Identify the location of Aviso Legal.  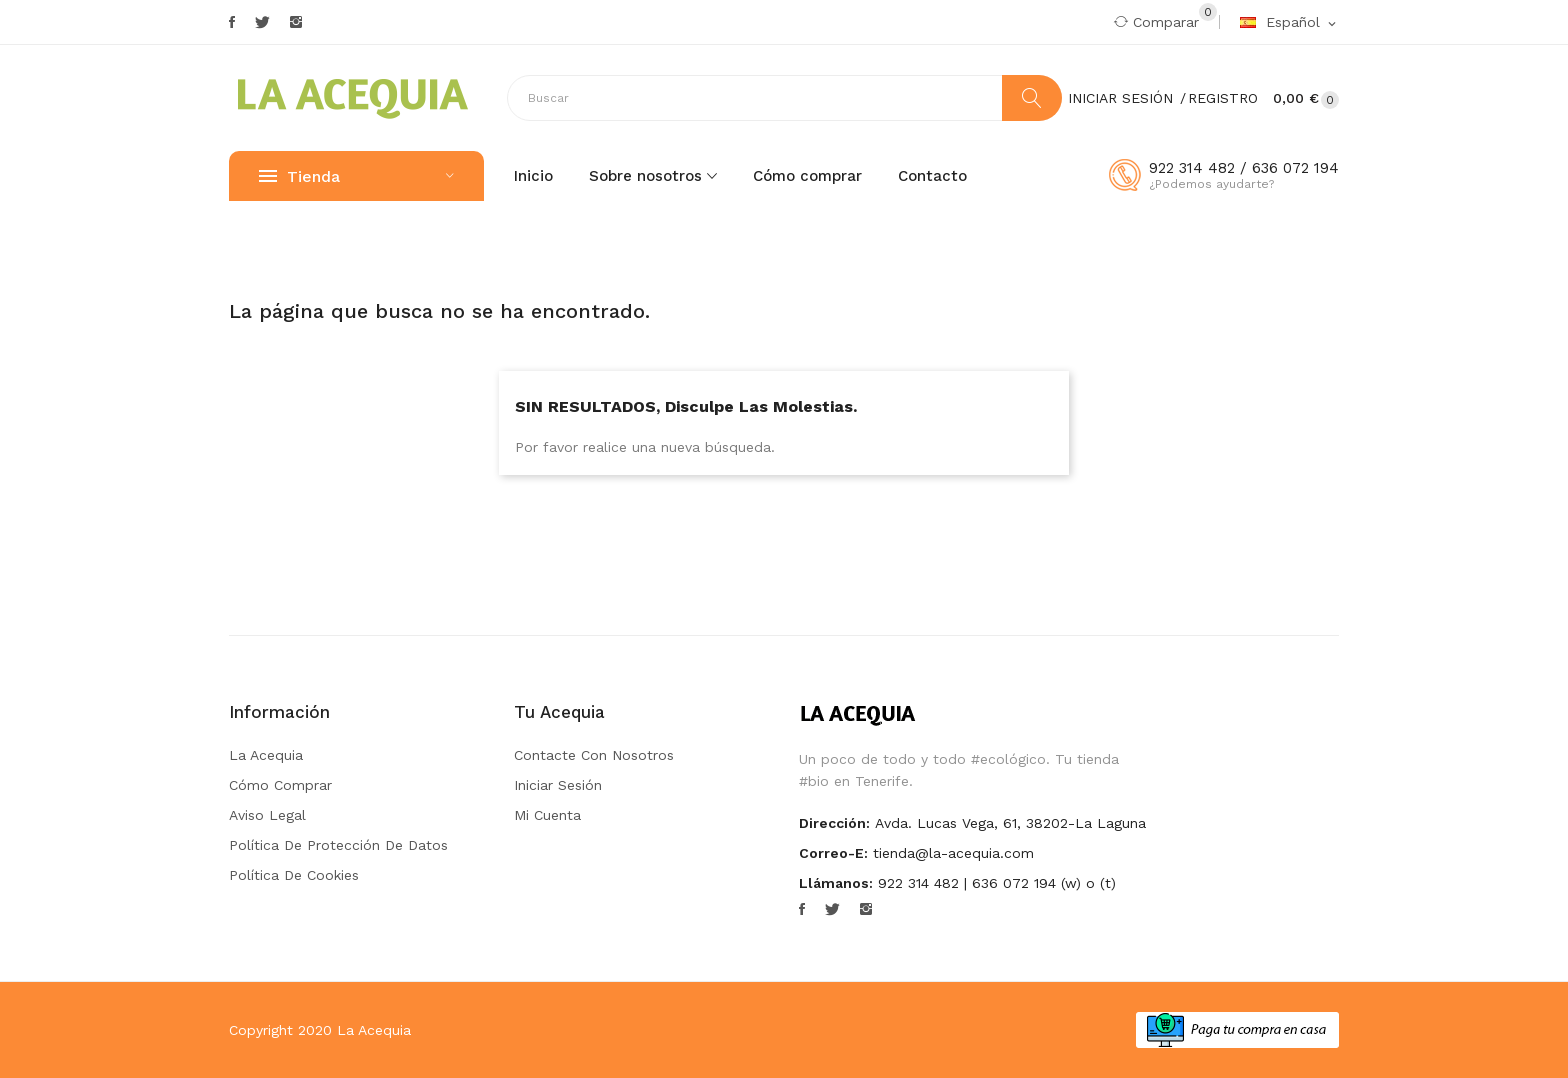
(267, 815).